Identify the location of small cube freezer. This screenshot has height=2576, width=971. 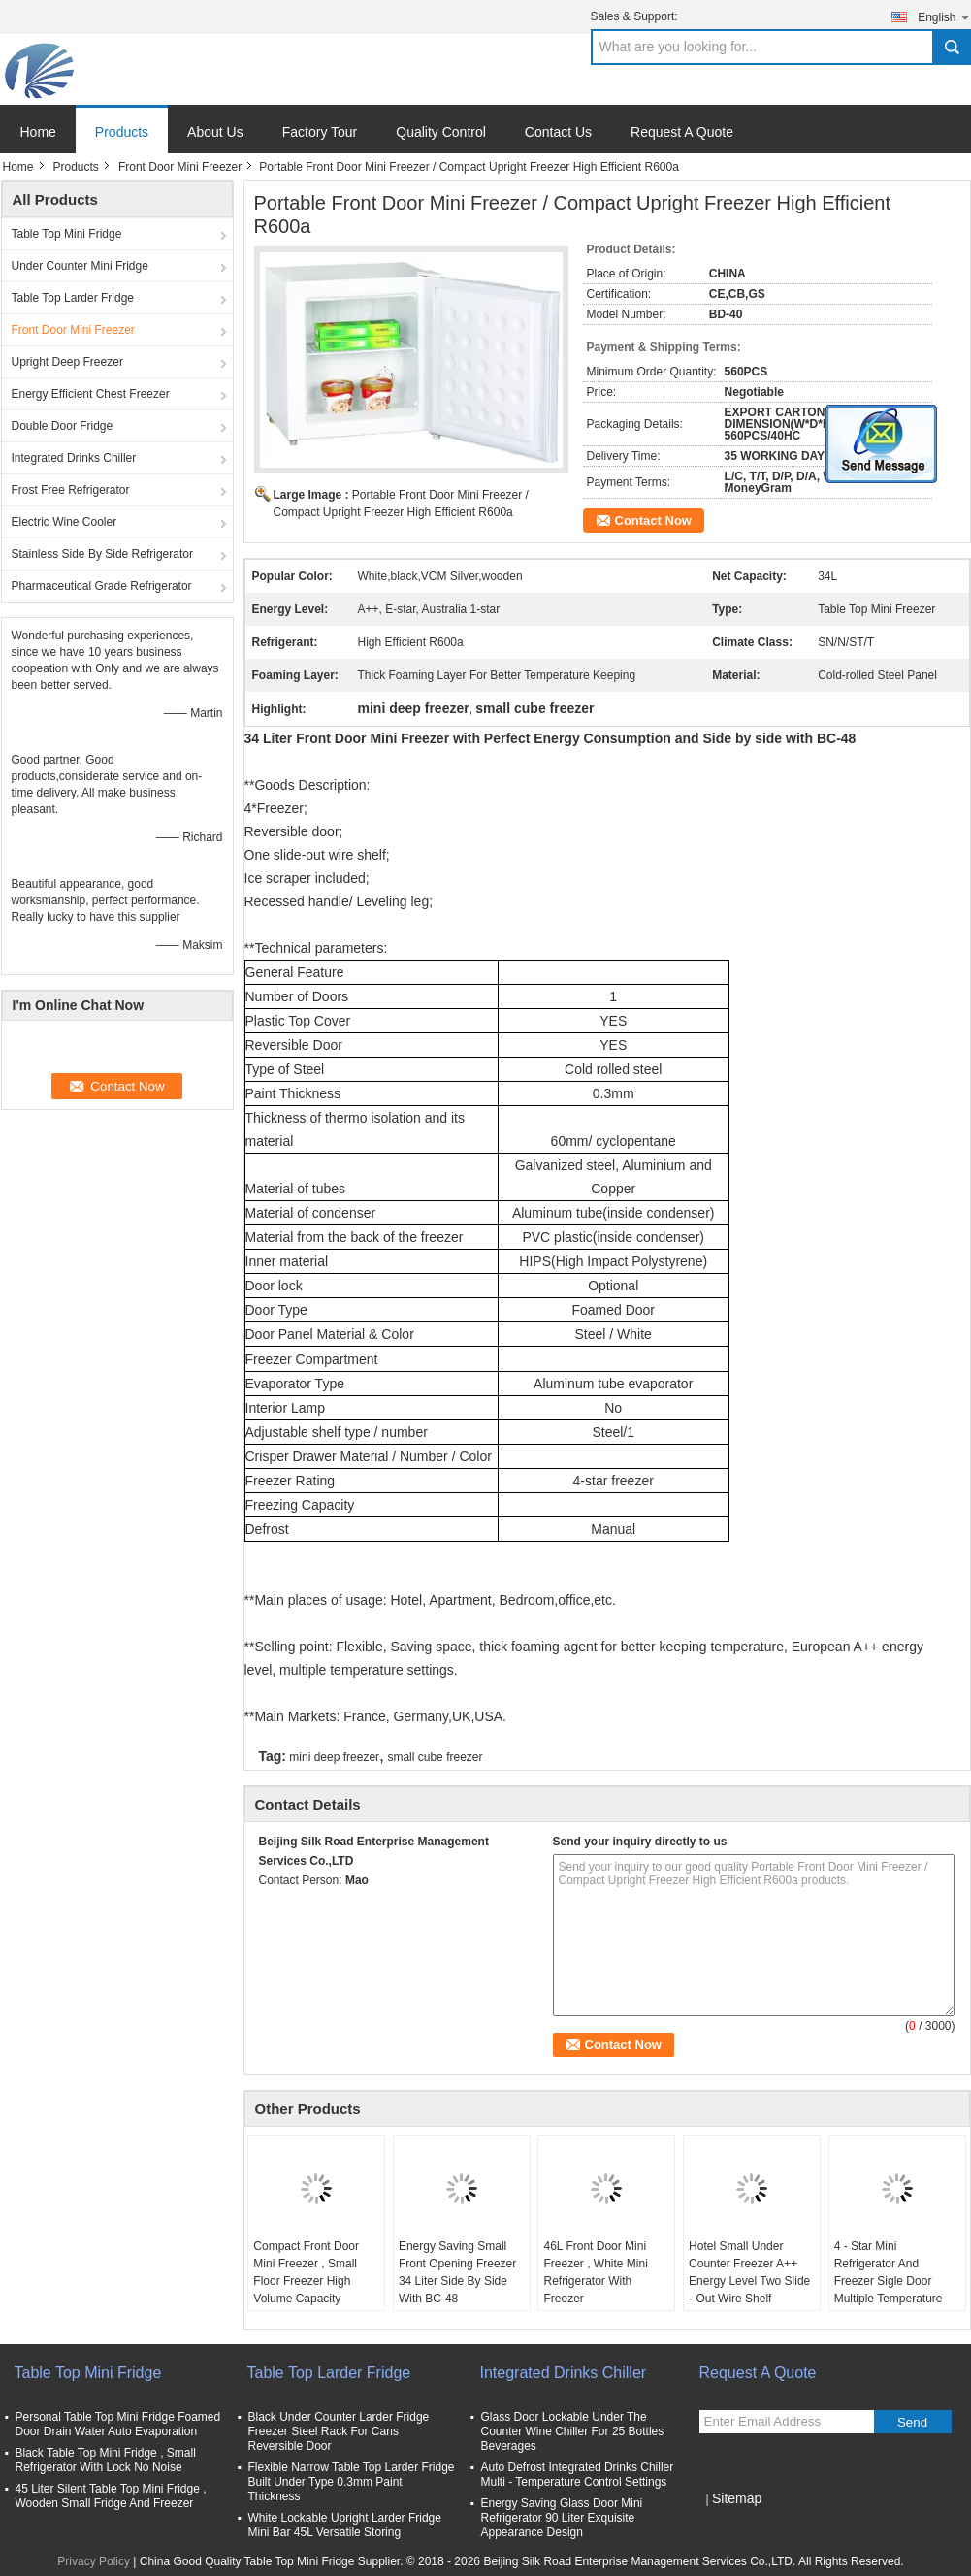
(434, 1757).